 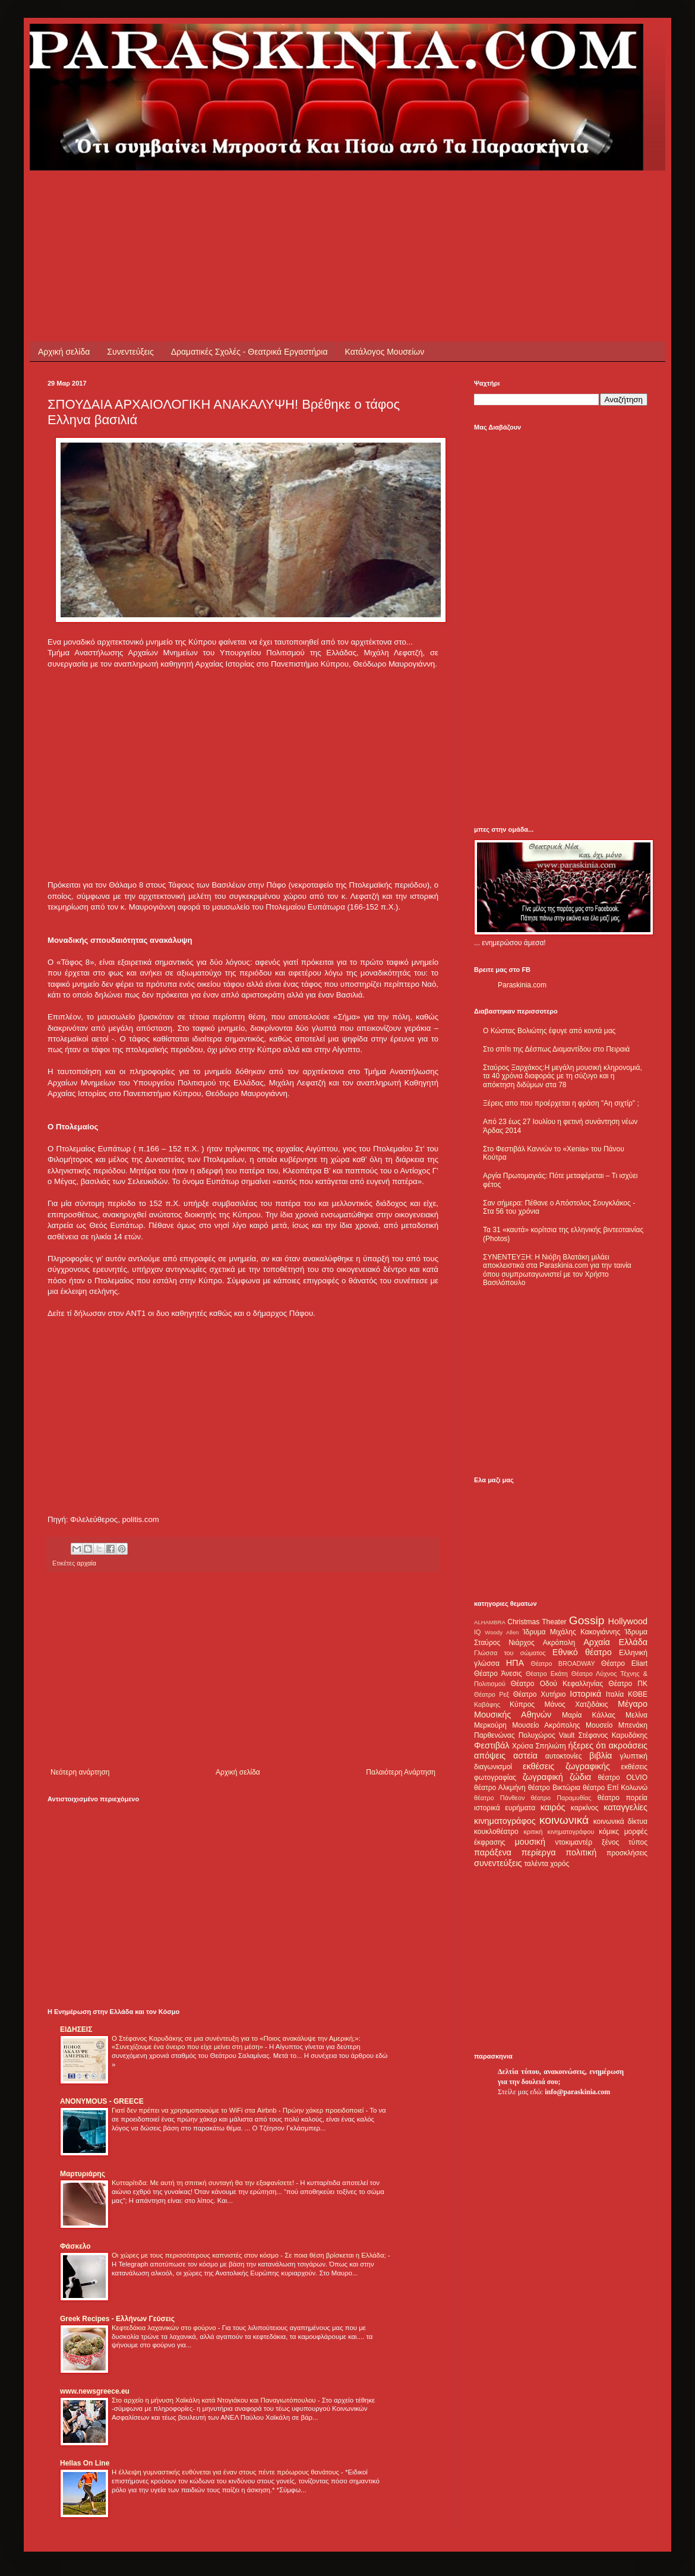 What do you see at coordinates (530, 1841) in the screenshot?
I see `μουσική` at bounding box center [530, 1841].